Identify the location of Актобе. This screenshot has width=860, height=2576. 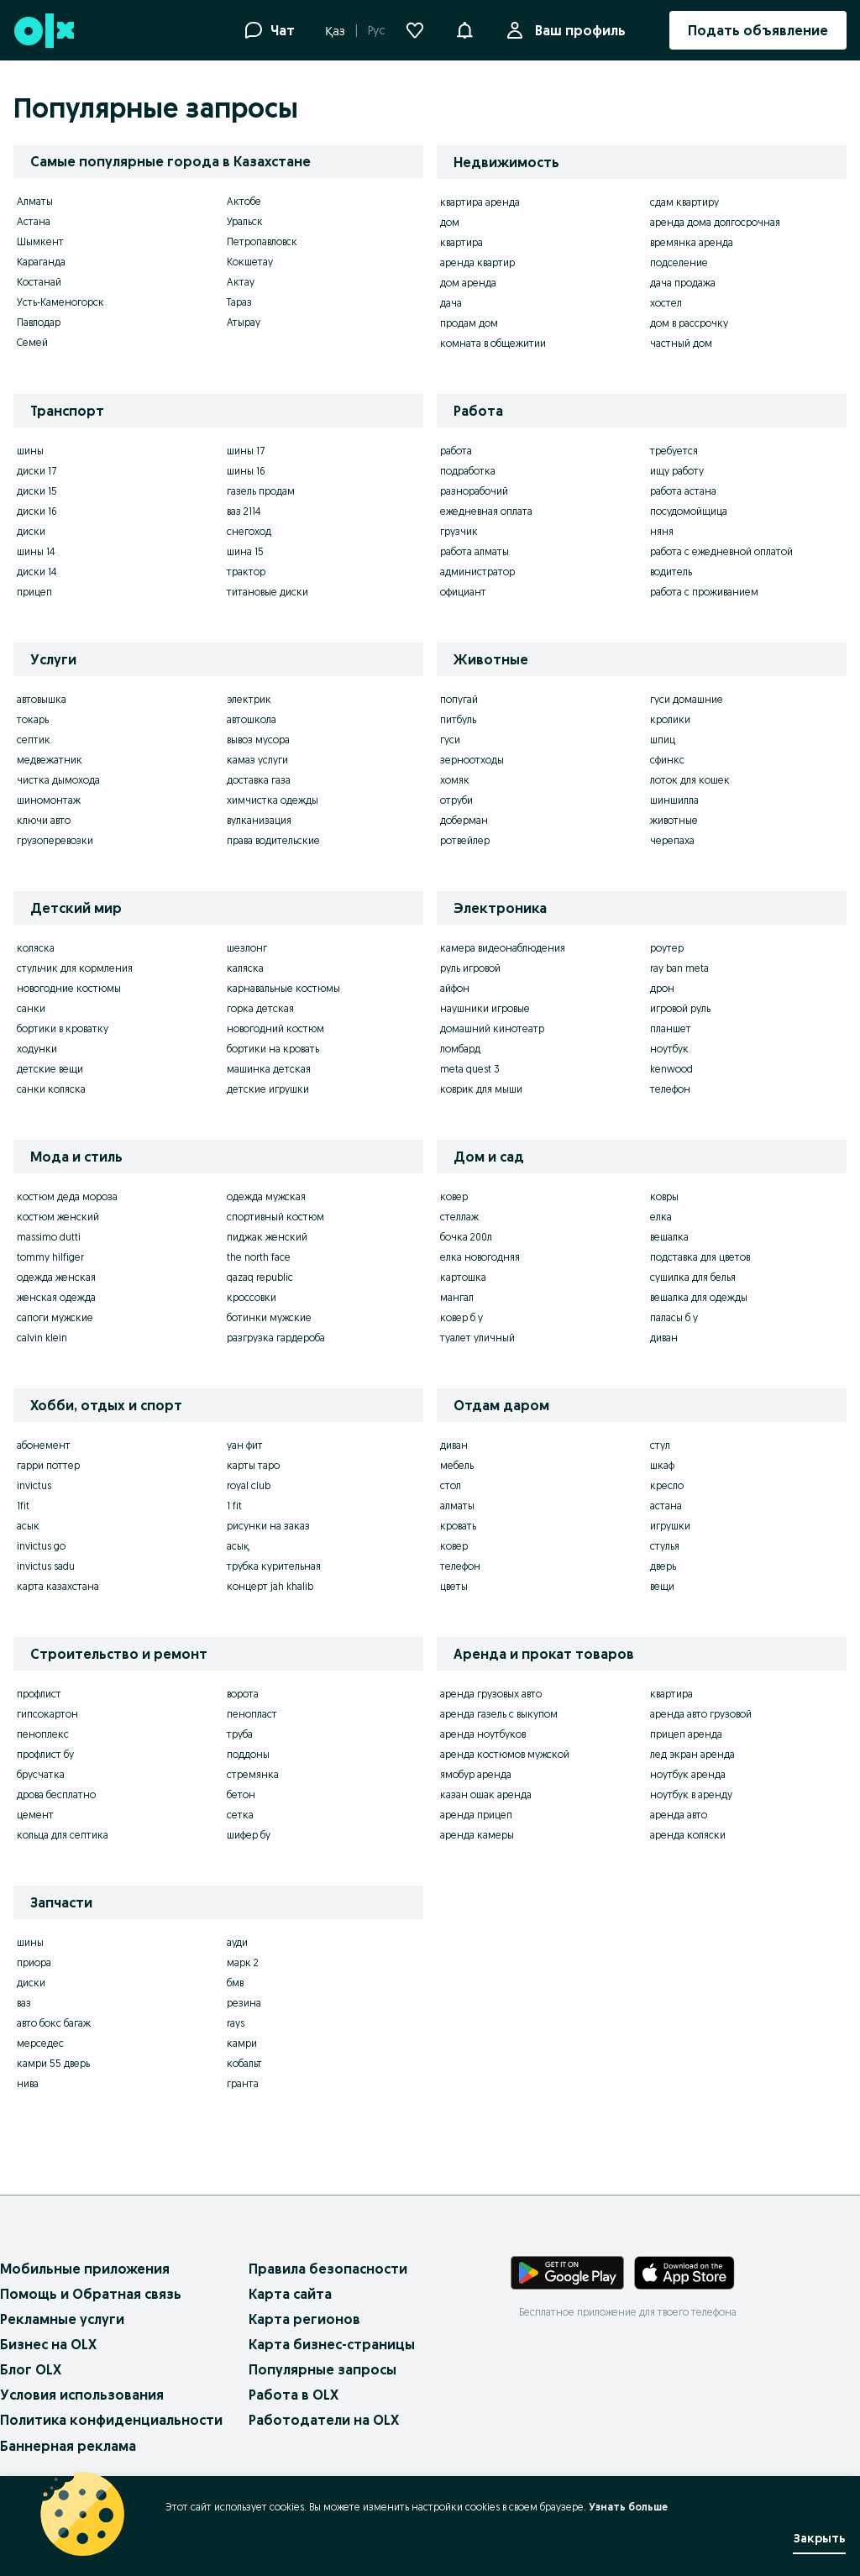
(244, 201).